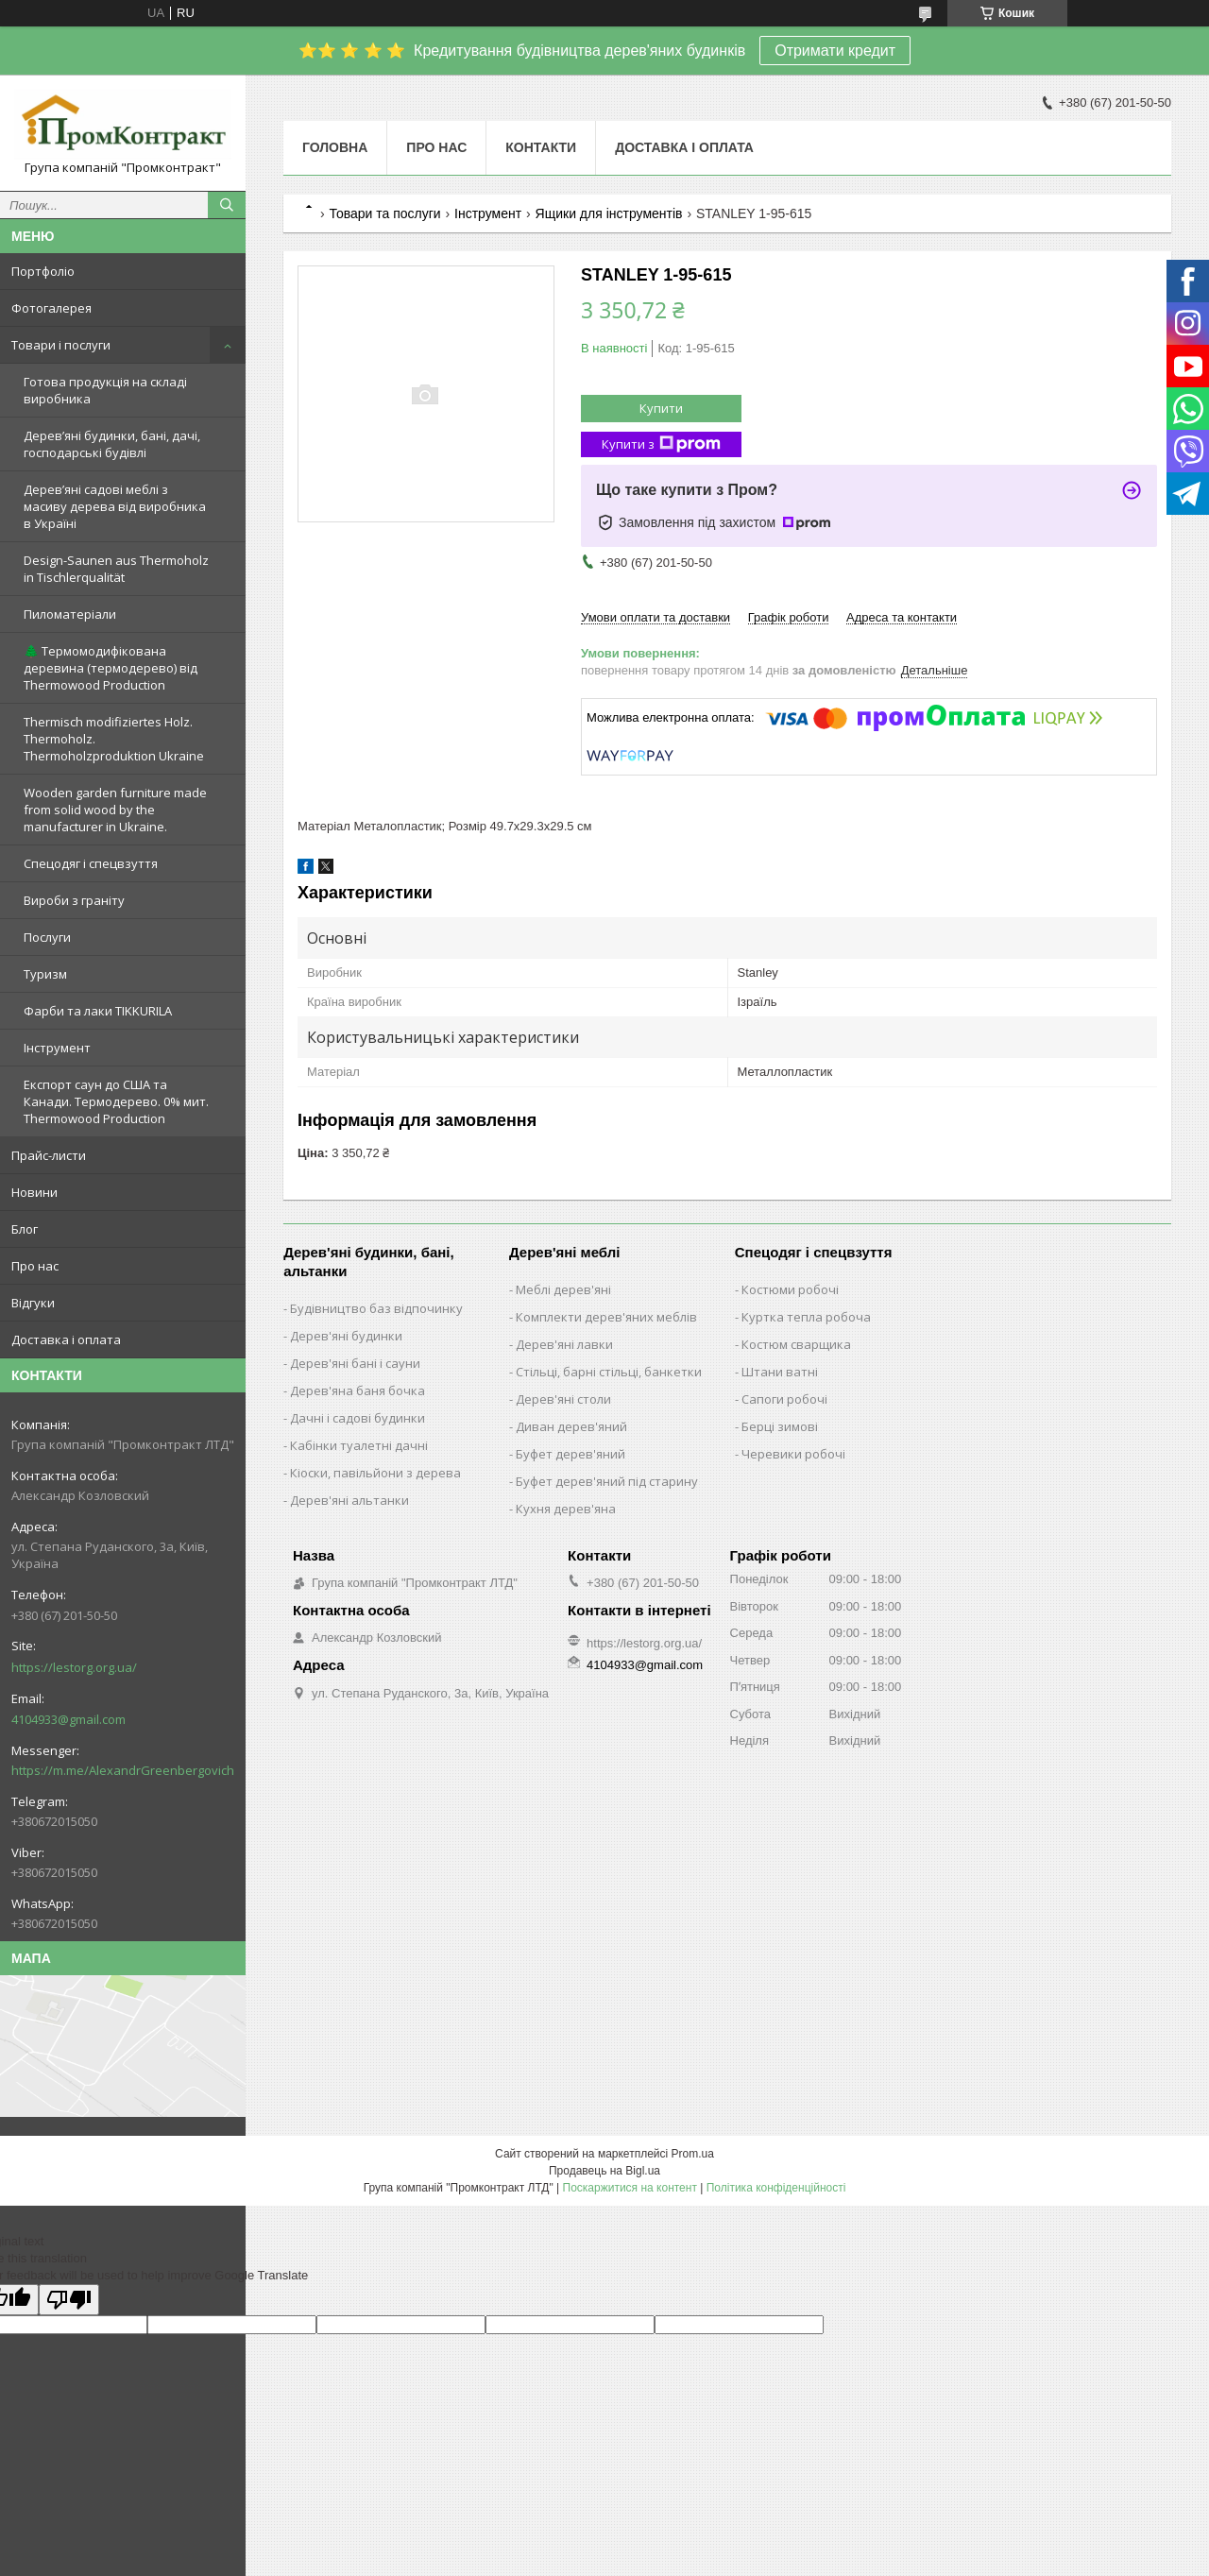  I want to click on Сапоги робочі, so click(784, 1398).